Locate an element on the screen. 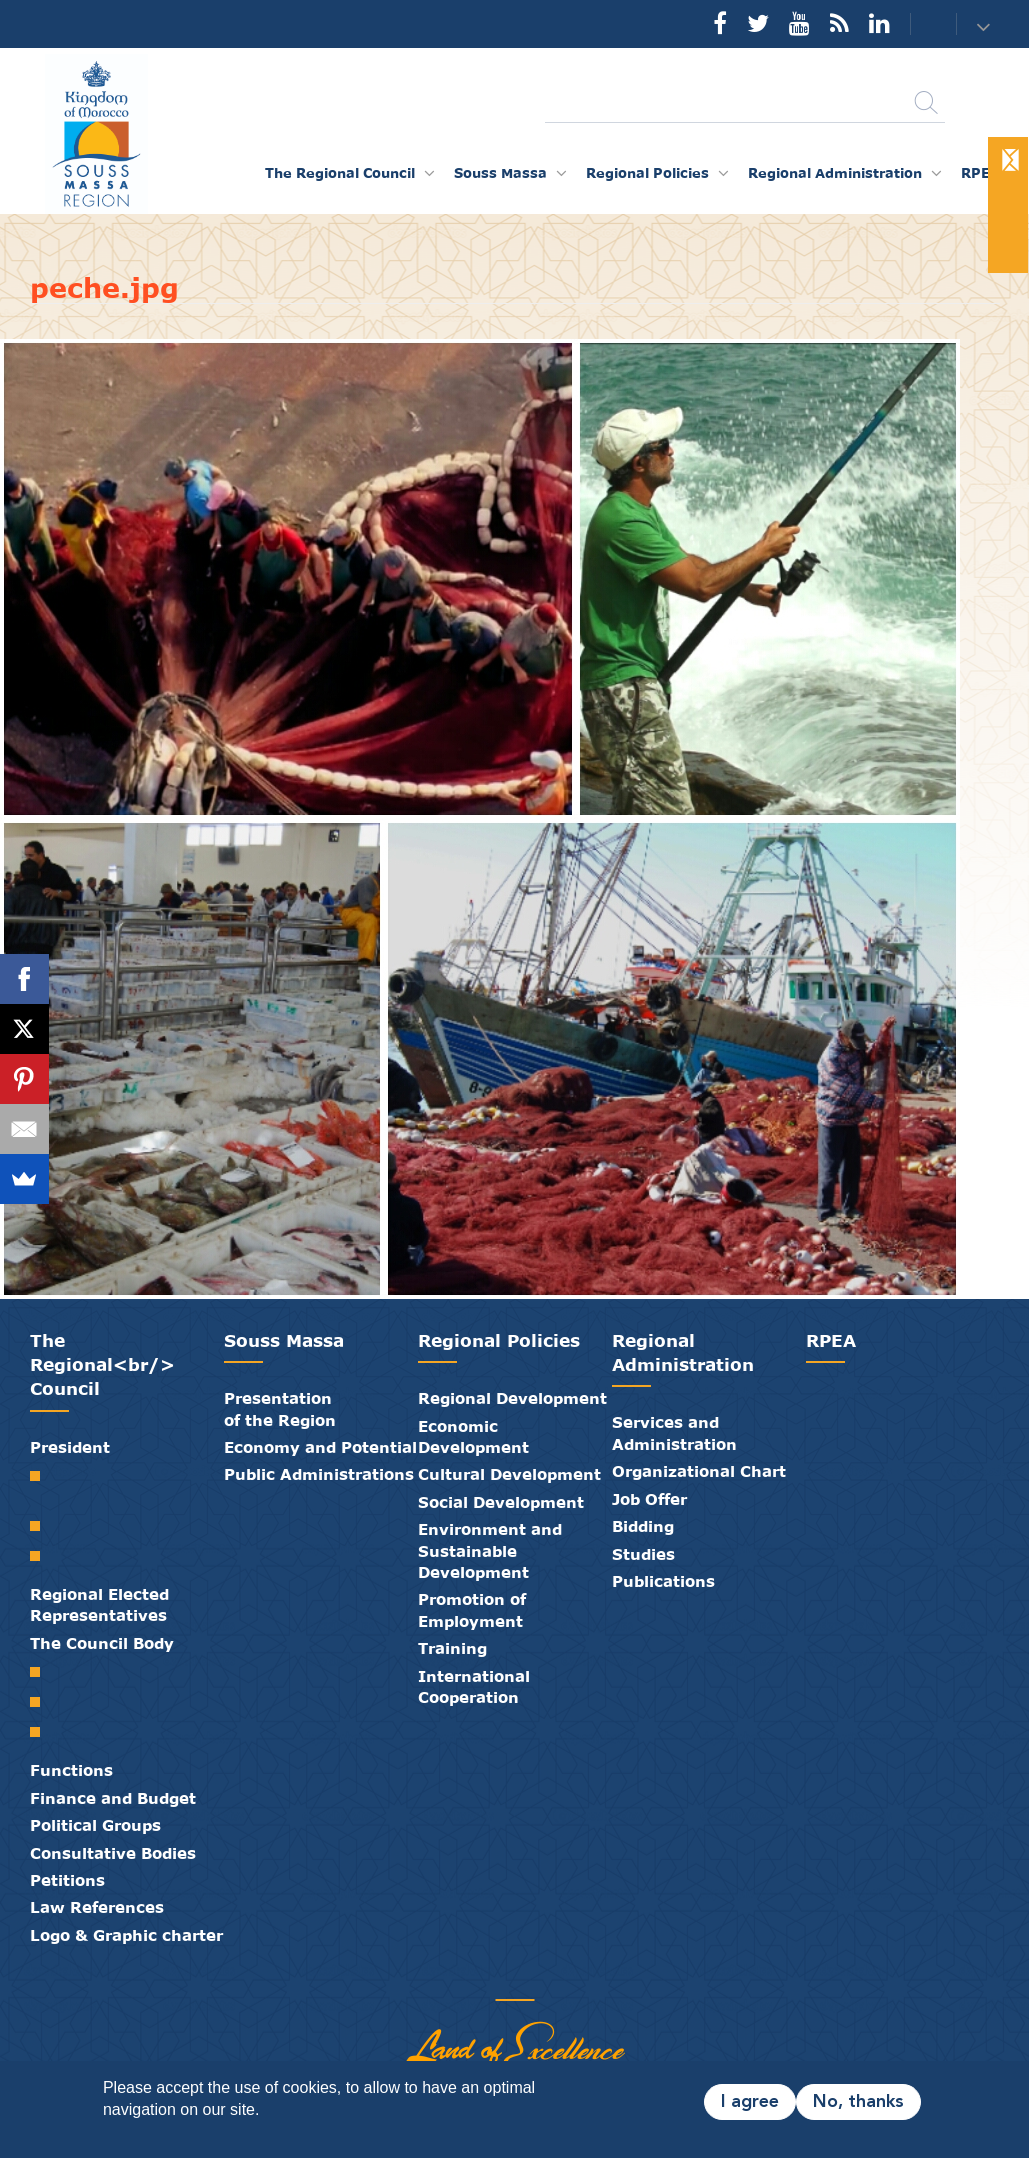 This screenshot has height=2158, width=1029. Souss Massa is located at coordinates (284, 1340).